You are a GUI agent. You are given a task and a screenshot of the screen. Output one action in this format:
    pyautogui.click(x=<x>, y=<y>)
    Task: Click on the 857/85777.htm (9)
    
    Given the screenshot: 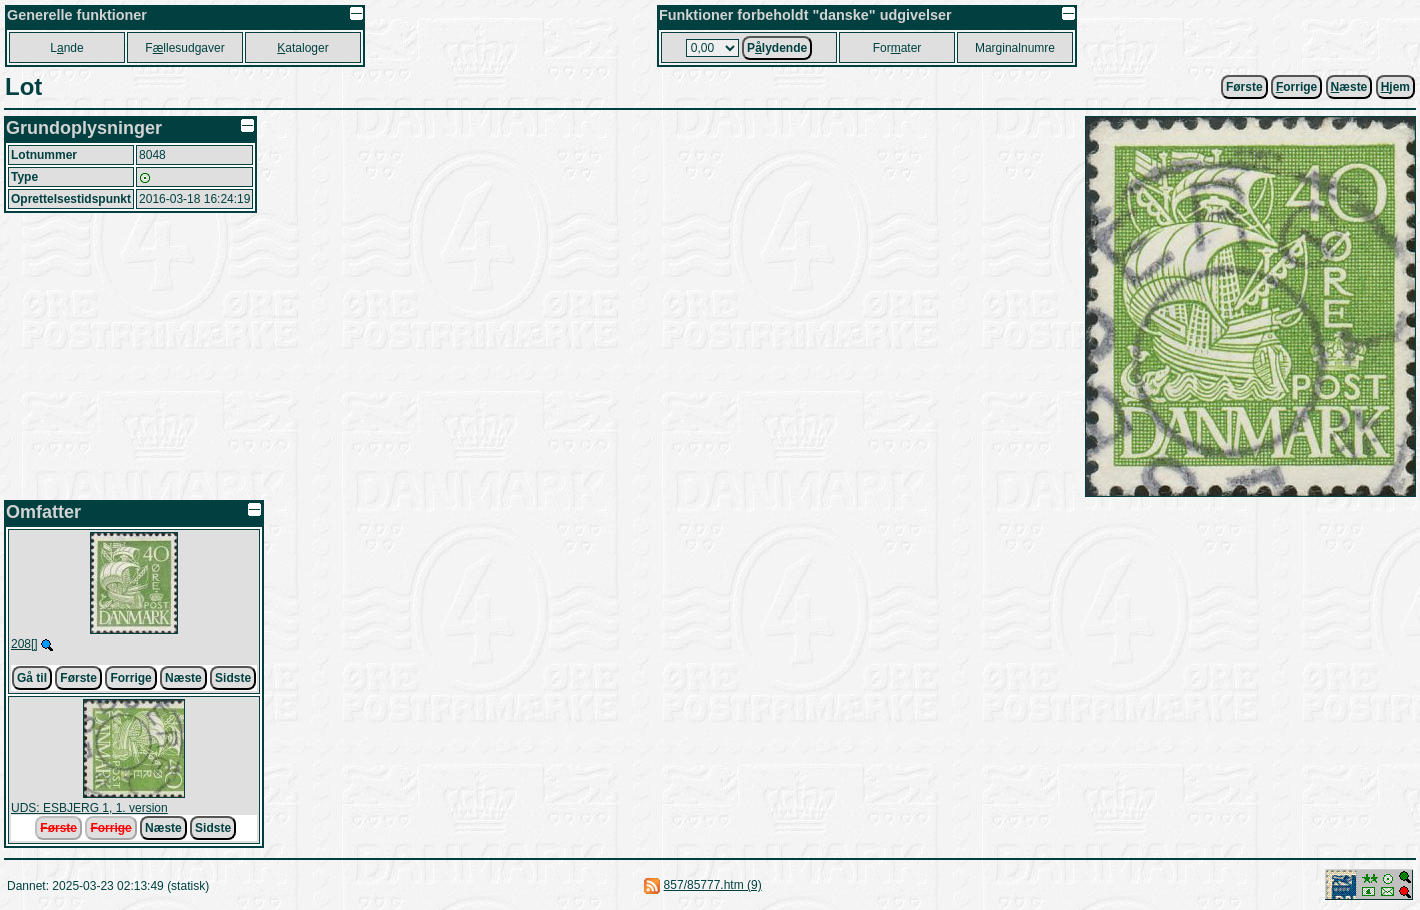 What is the action you would take?
    pyautogui.click(x=713, y=885)
    